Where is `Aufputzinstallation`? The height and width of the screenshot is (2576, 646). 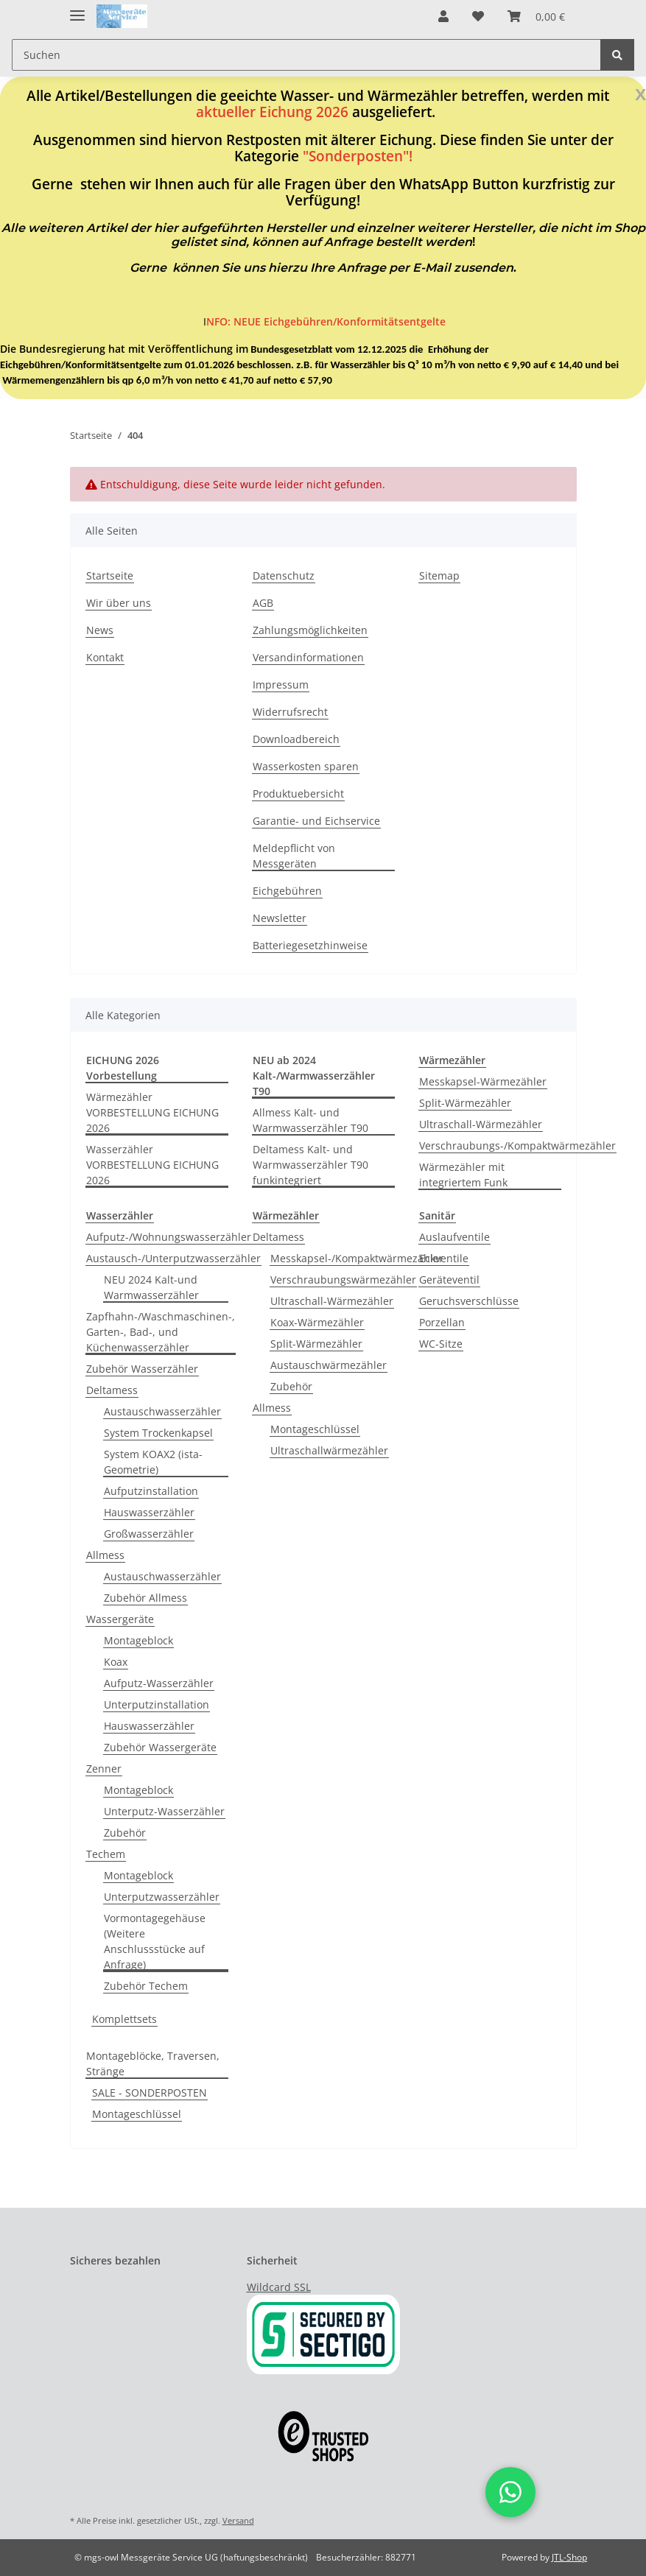
Aufputzinstallation is located at coordinates (151, 1491).